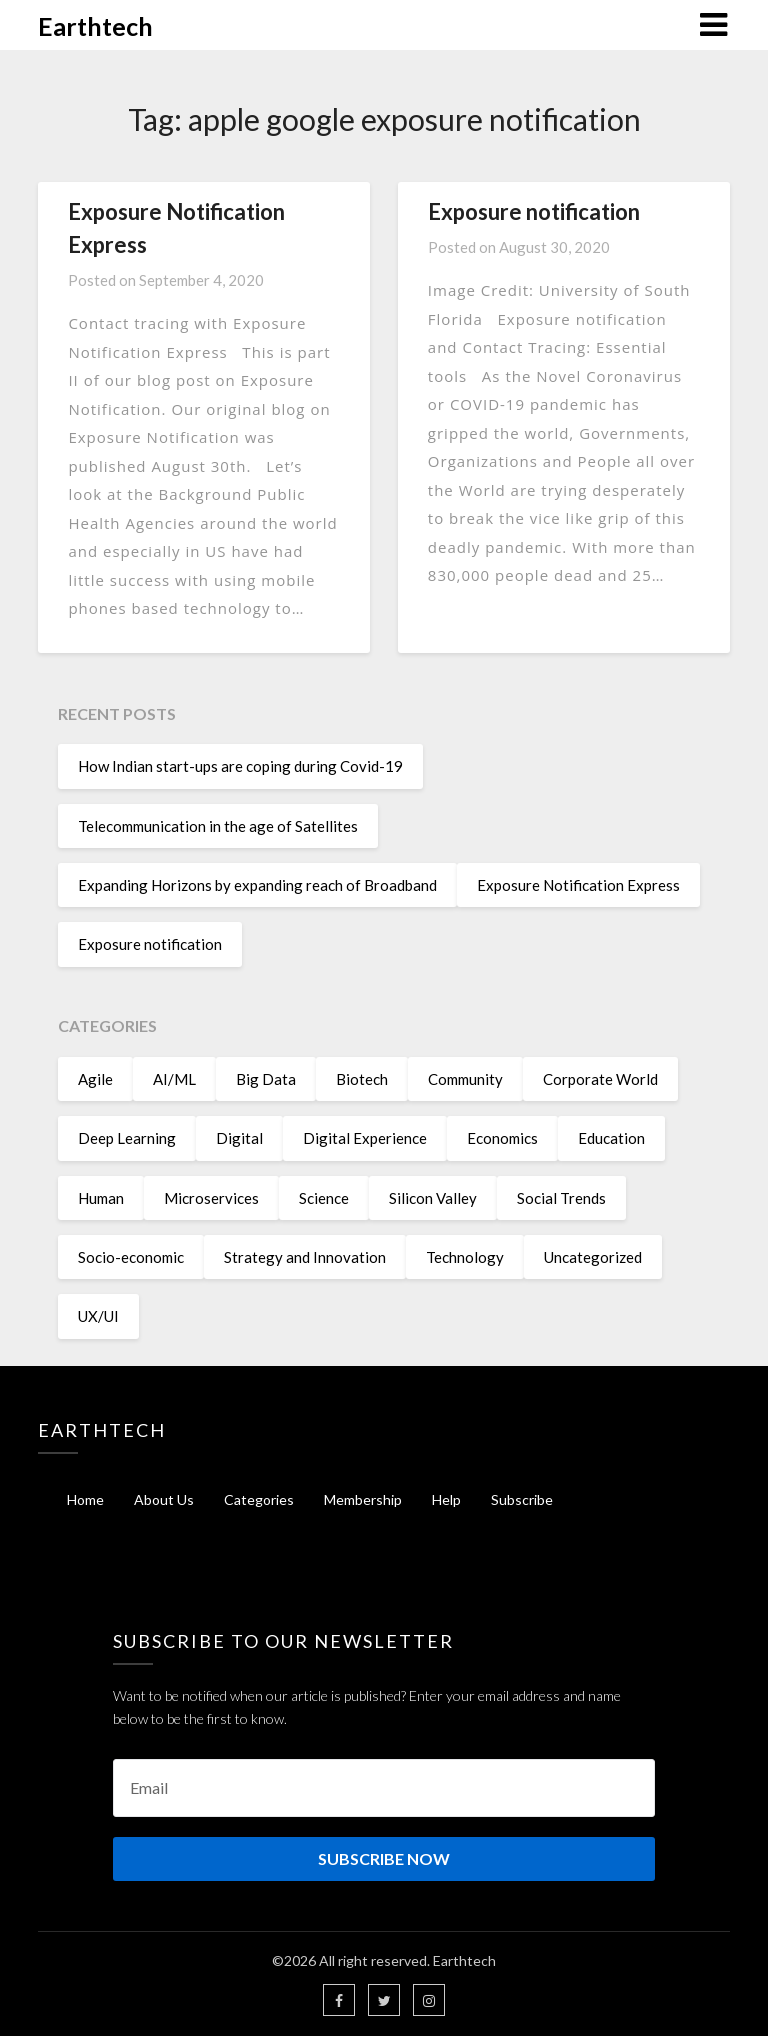 The image size is (768, 2036). Describe the element at coordinates (365, 1138) in the screenshot. I see `Digital Experience` at that location.